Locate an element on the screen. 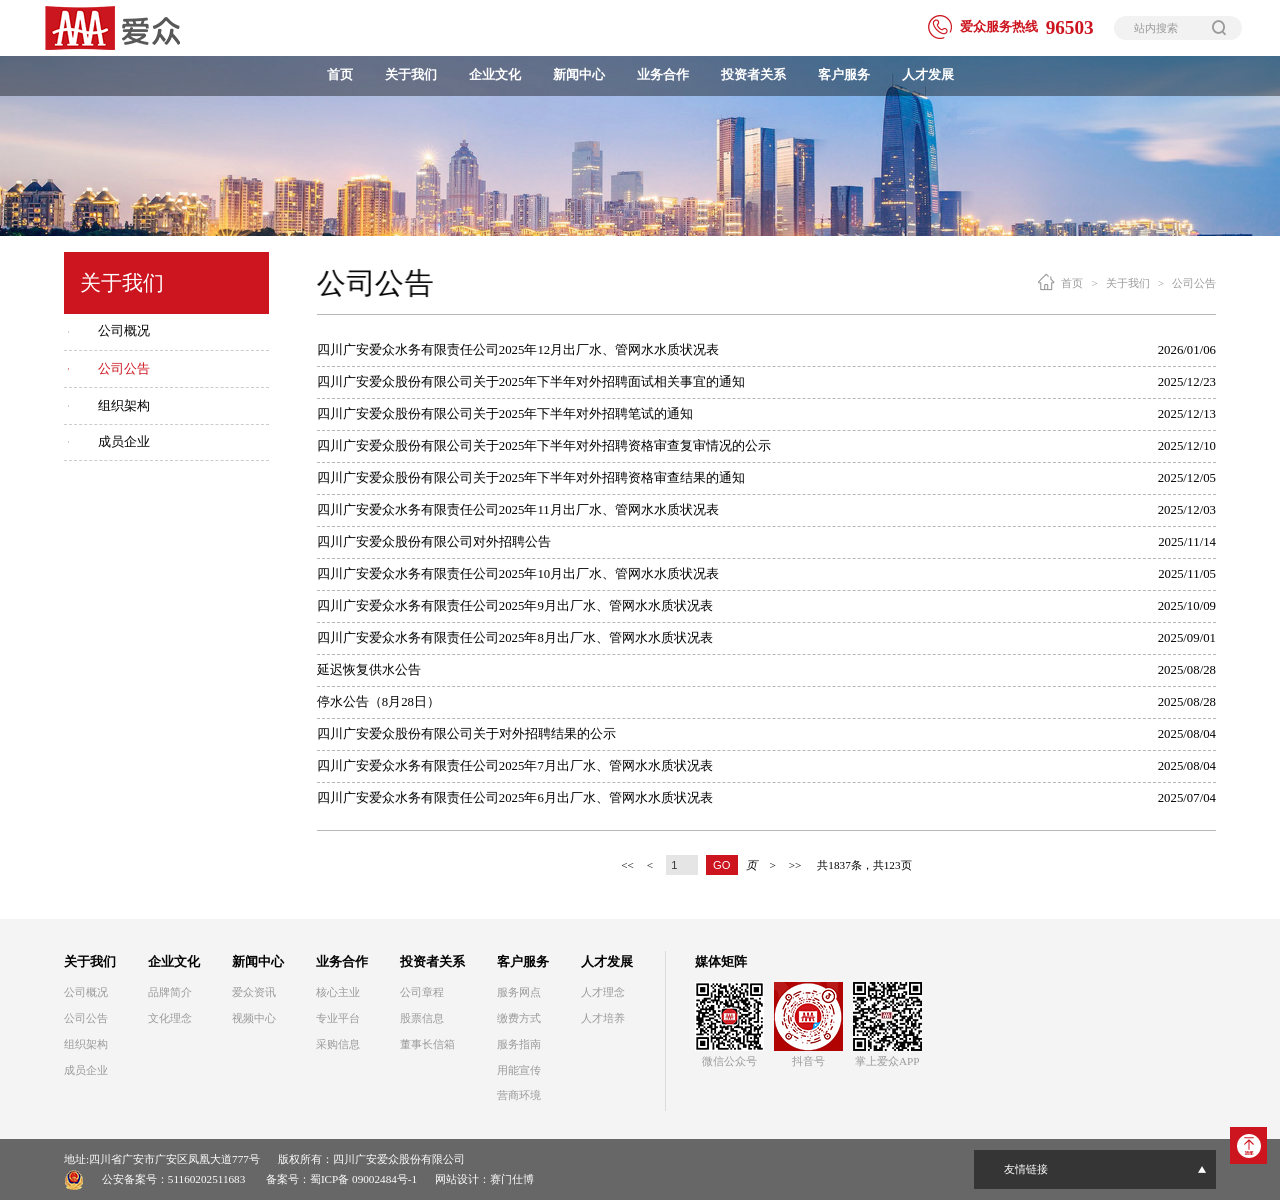  公司概况 is located at coordinates (124, 331).